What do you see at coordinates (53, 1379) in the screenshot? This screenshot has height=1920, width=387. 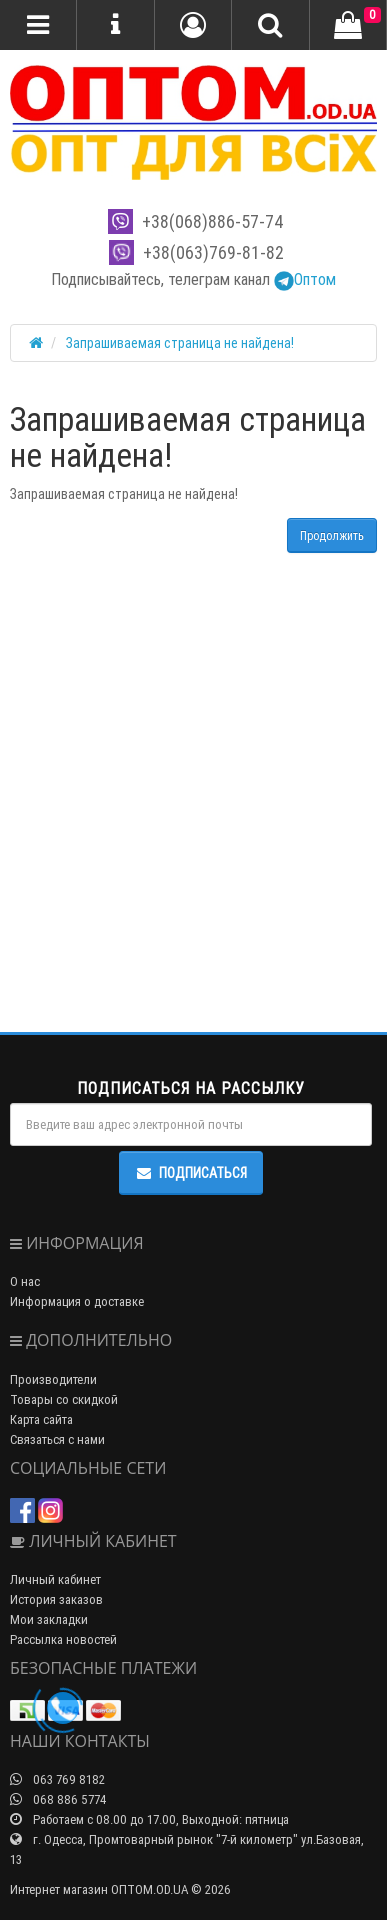 I see `Производители` at bounding box center [53, 1379].